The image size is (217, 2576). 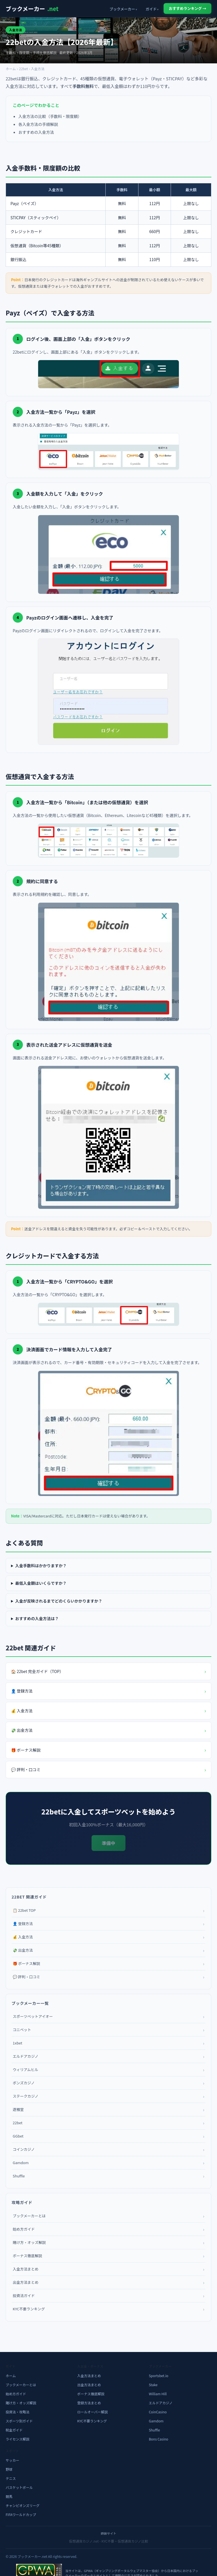 I want to click on 22bet, so click(x=23, y=68).